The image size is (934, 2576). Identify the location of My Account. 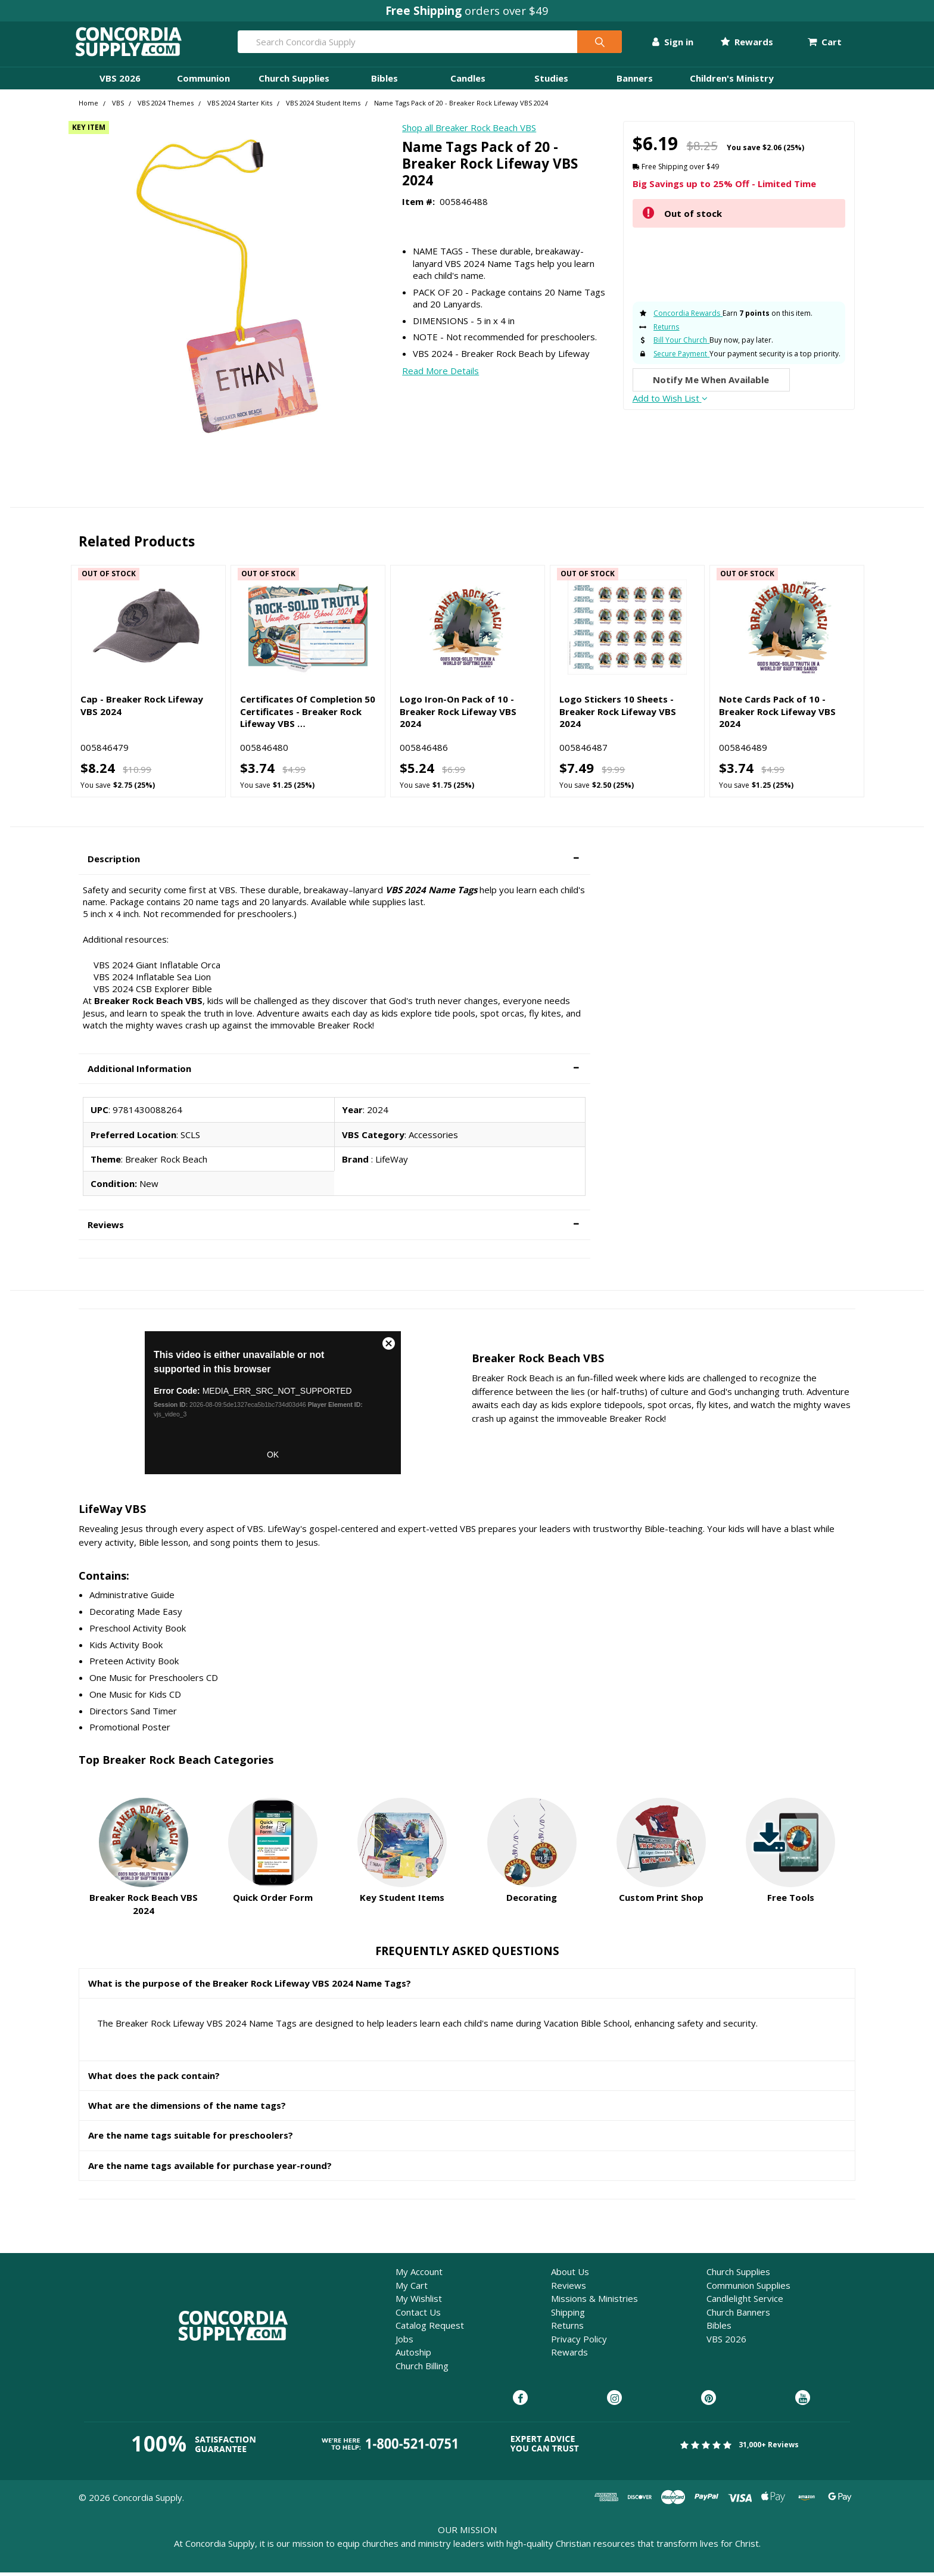
(419, 2275).